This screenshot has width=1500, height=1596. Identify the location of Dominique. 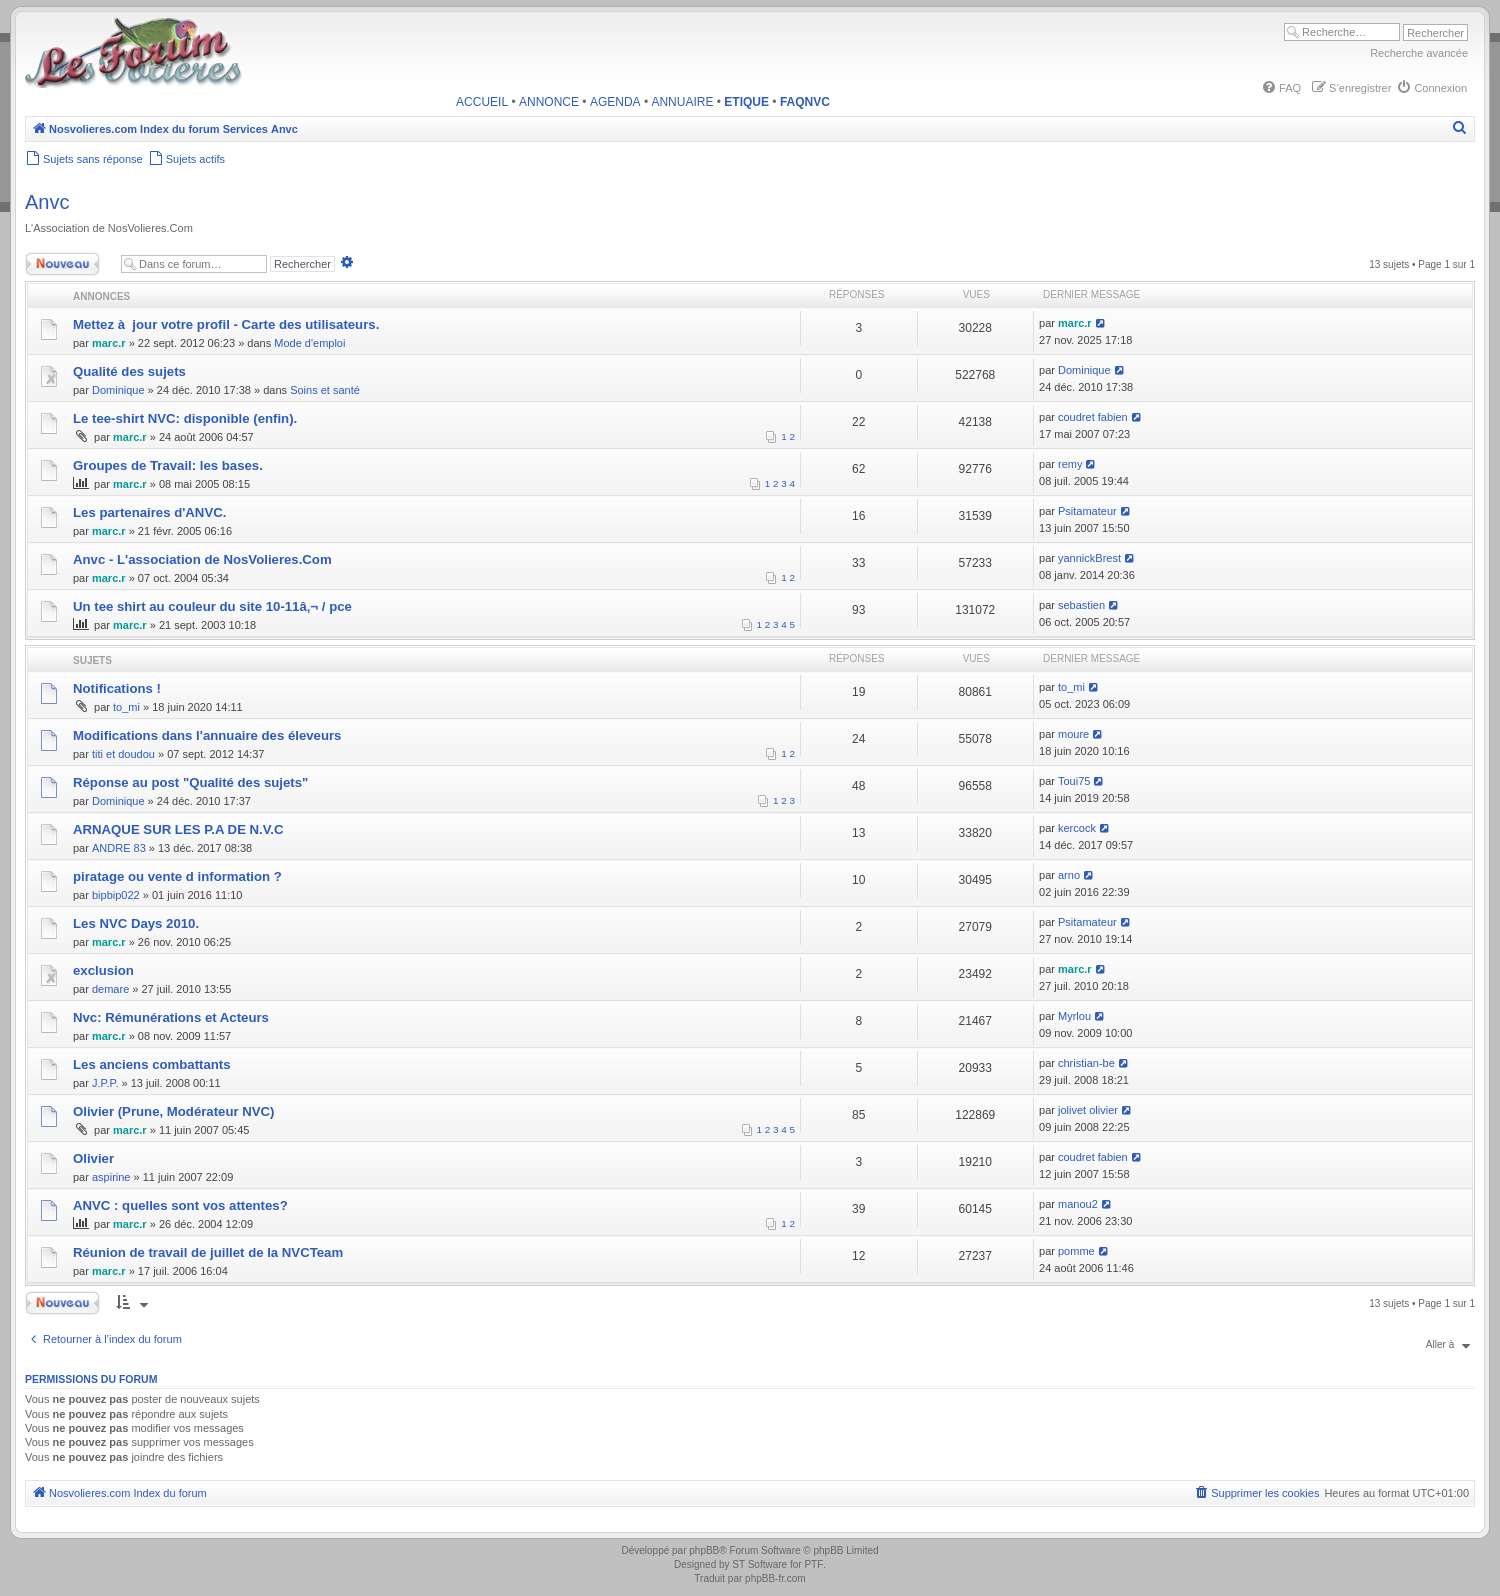
(118, 390).